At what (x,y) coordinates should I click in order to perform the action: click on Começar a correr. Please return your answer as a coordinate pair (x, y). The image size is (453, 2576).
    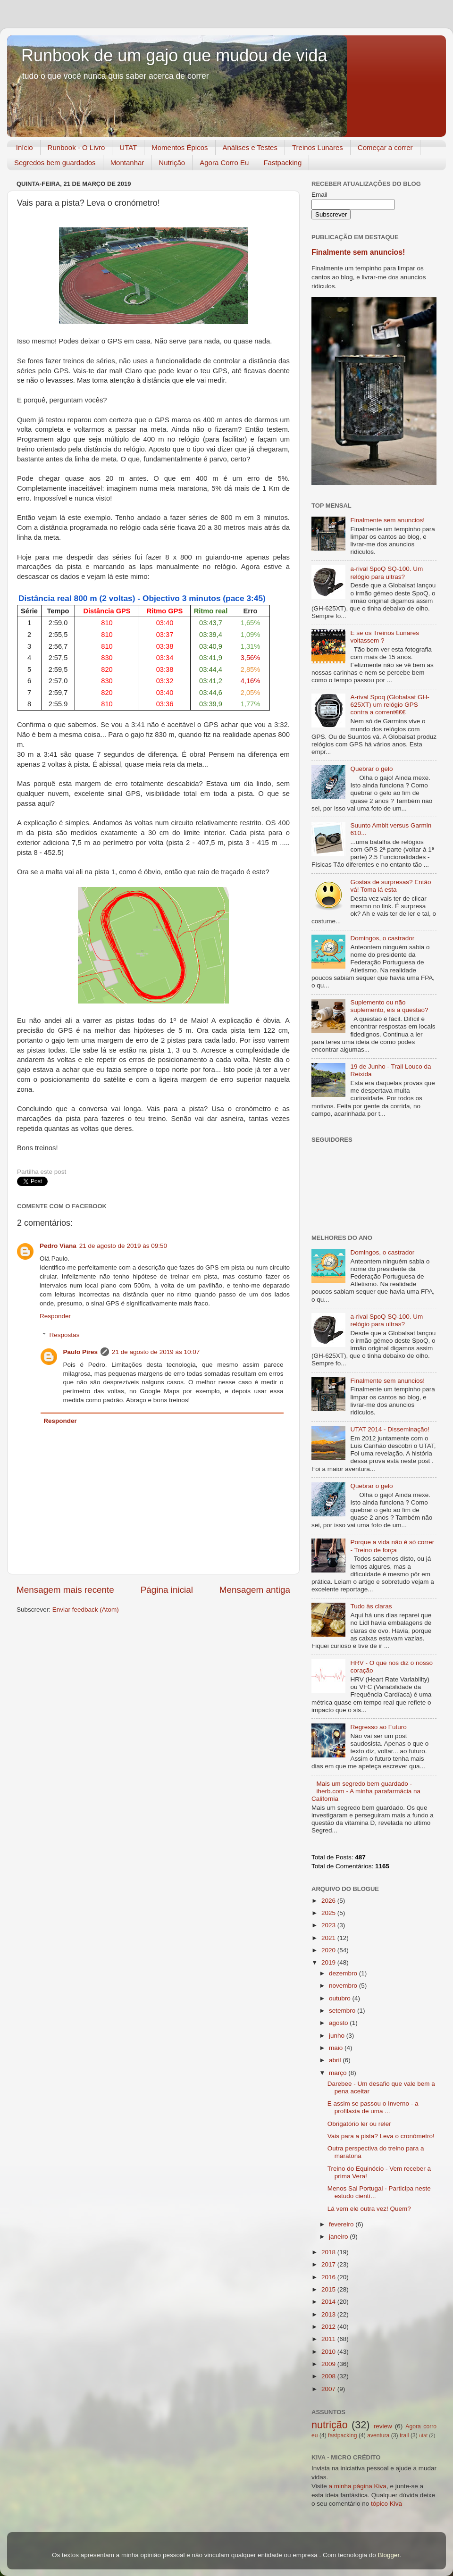
    Looking at the image, I should click on (385, 147).